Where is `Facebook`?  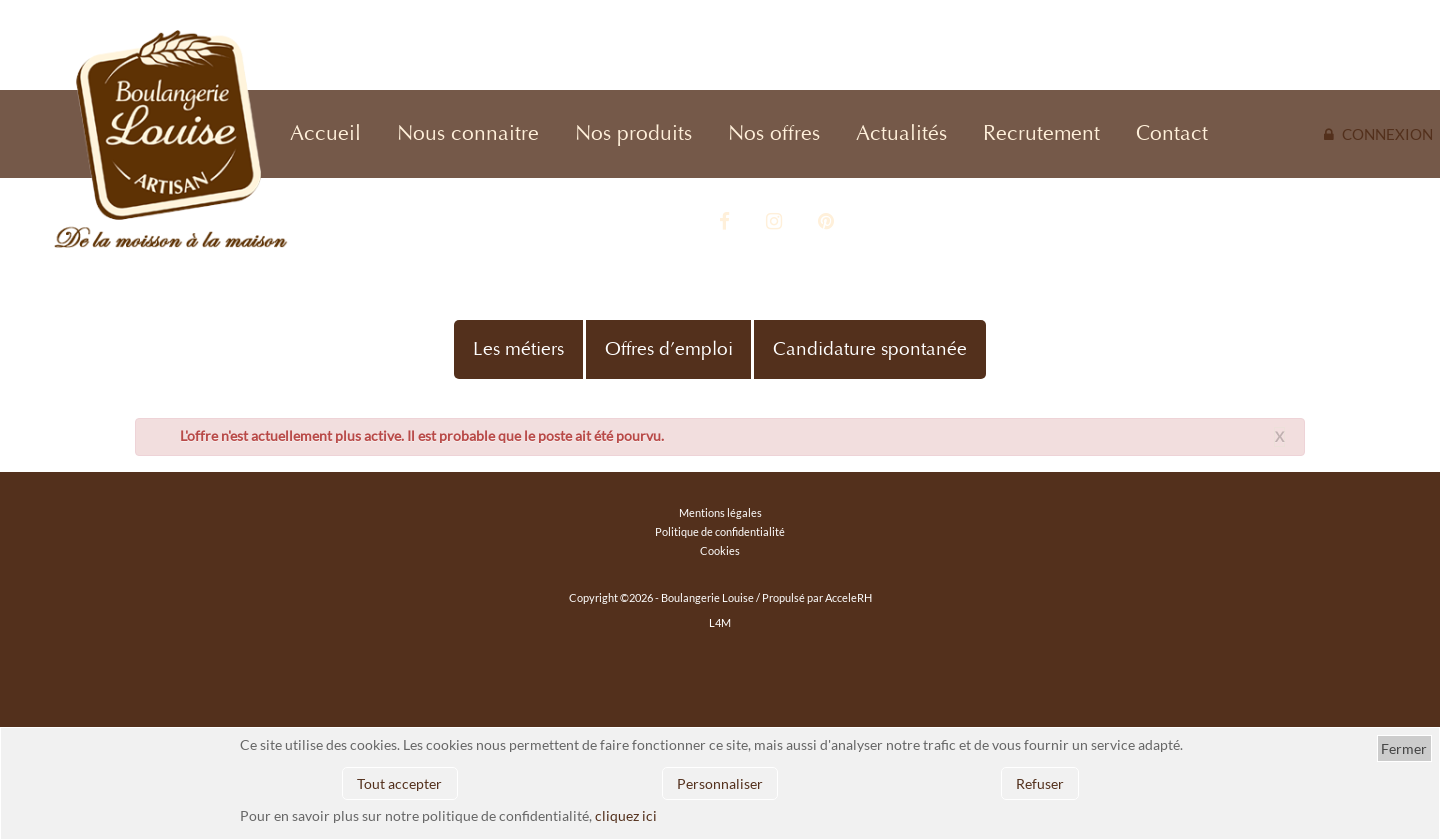
Facebook is located at coordinates (724, 222).